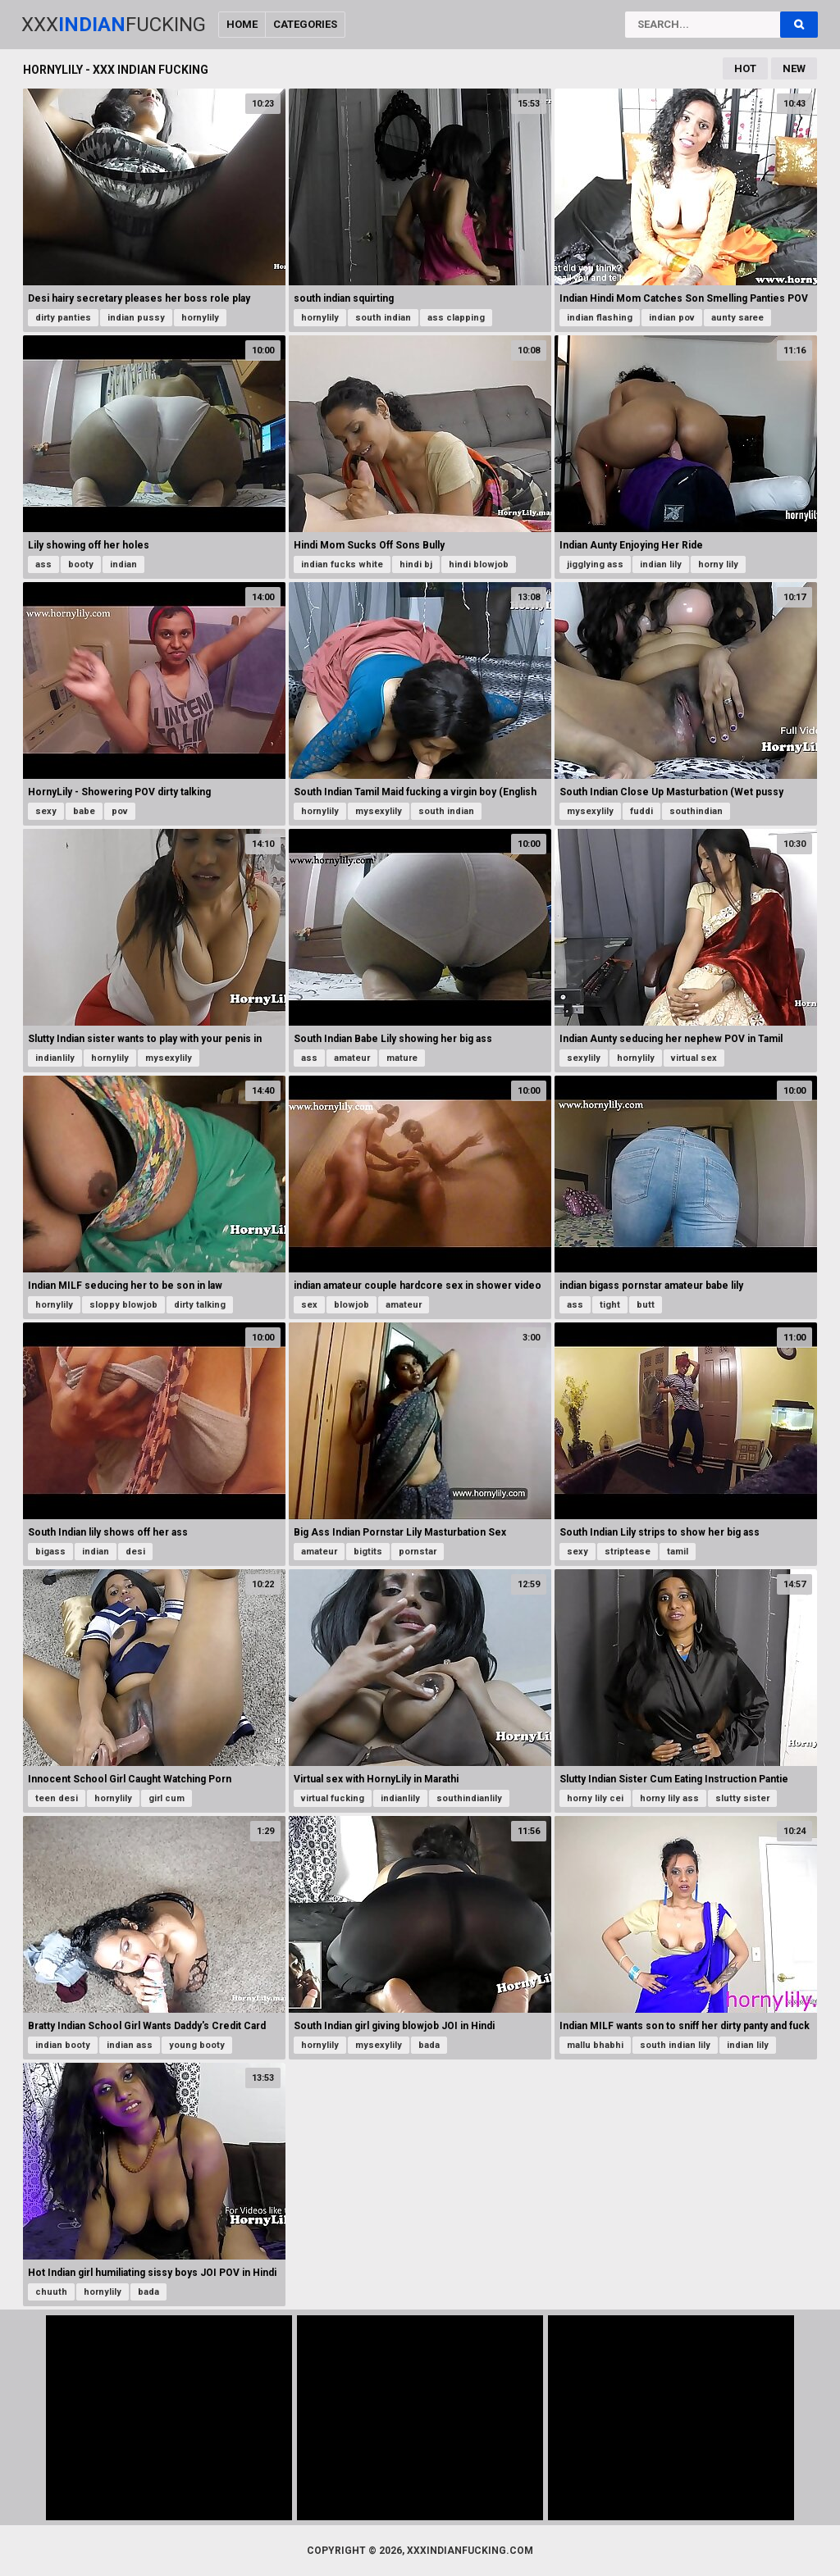 The width and height of the screenshot is (840, 2576). I want to click on young booty, so click(197, 2045).